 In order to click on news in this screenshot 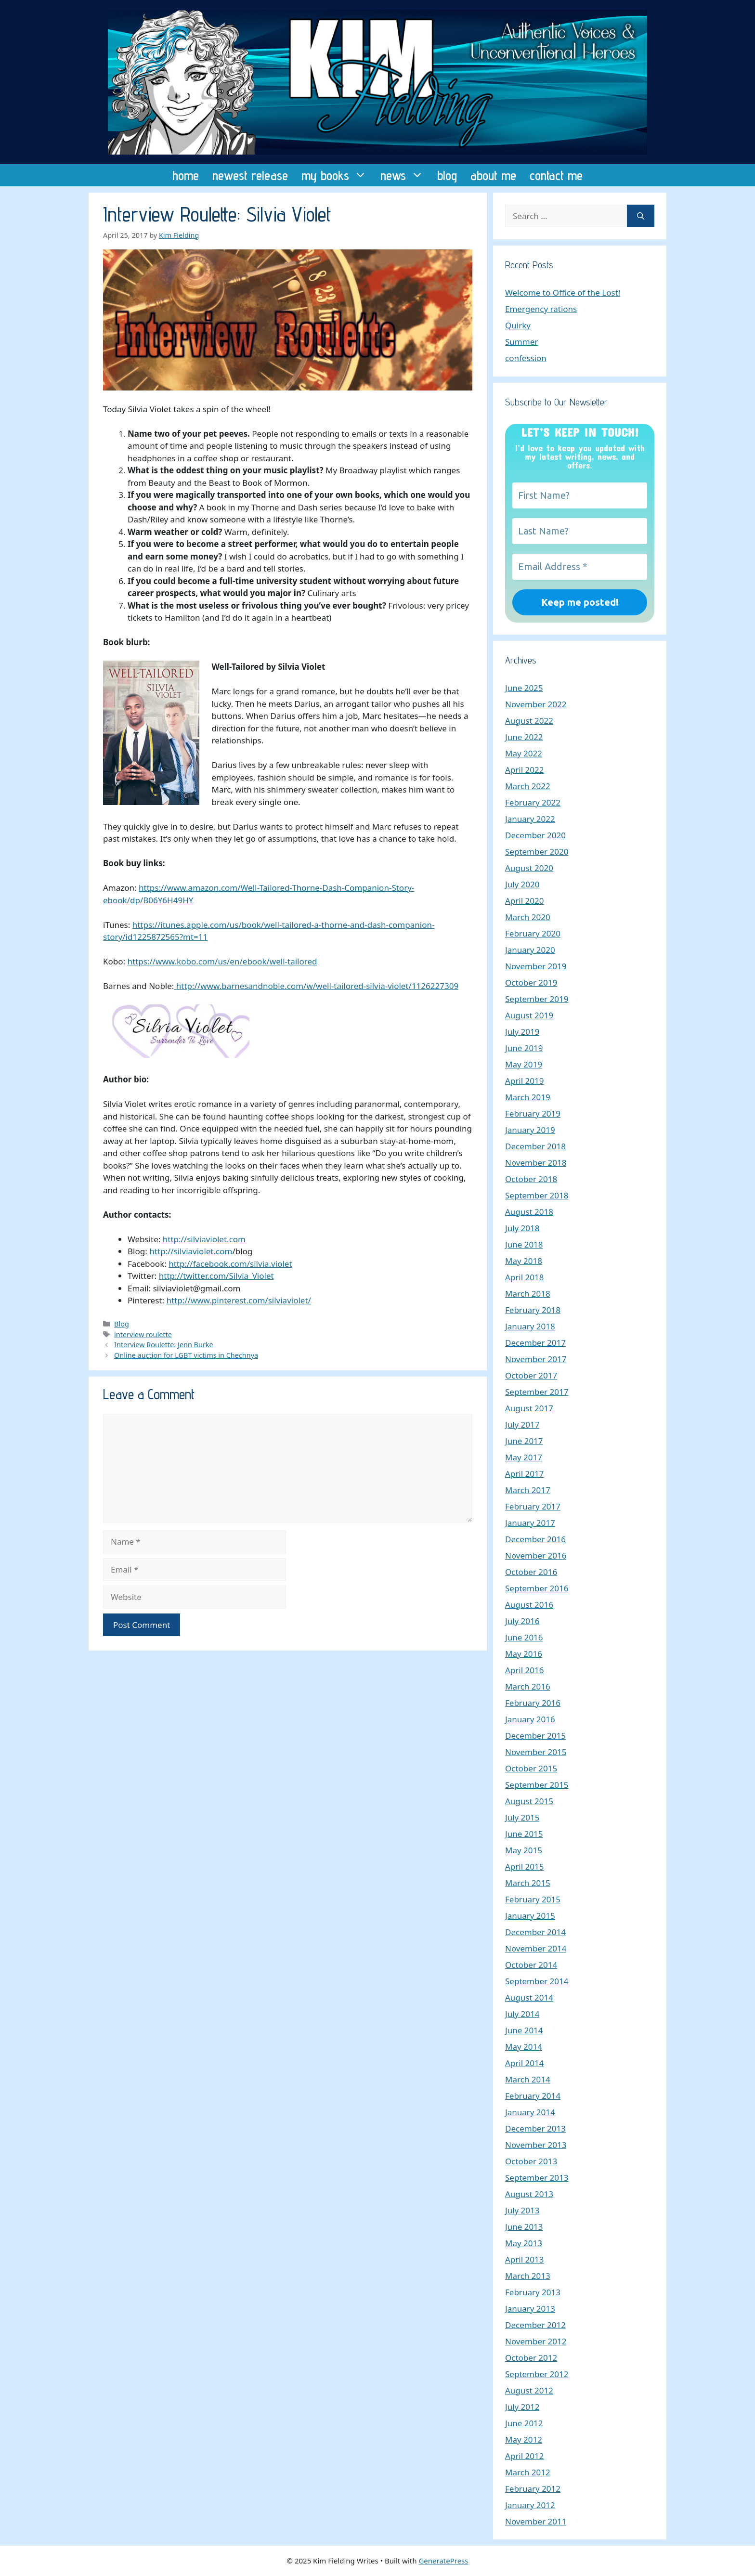, I will do `click(405, 175)`.